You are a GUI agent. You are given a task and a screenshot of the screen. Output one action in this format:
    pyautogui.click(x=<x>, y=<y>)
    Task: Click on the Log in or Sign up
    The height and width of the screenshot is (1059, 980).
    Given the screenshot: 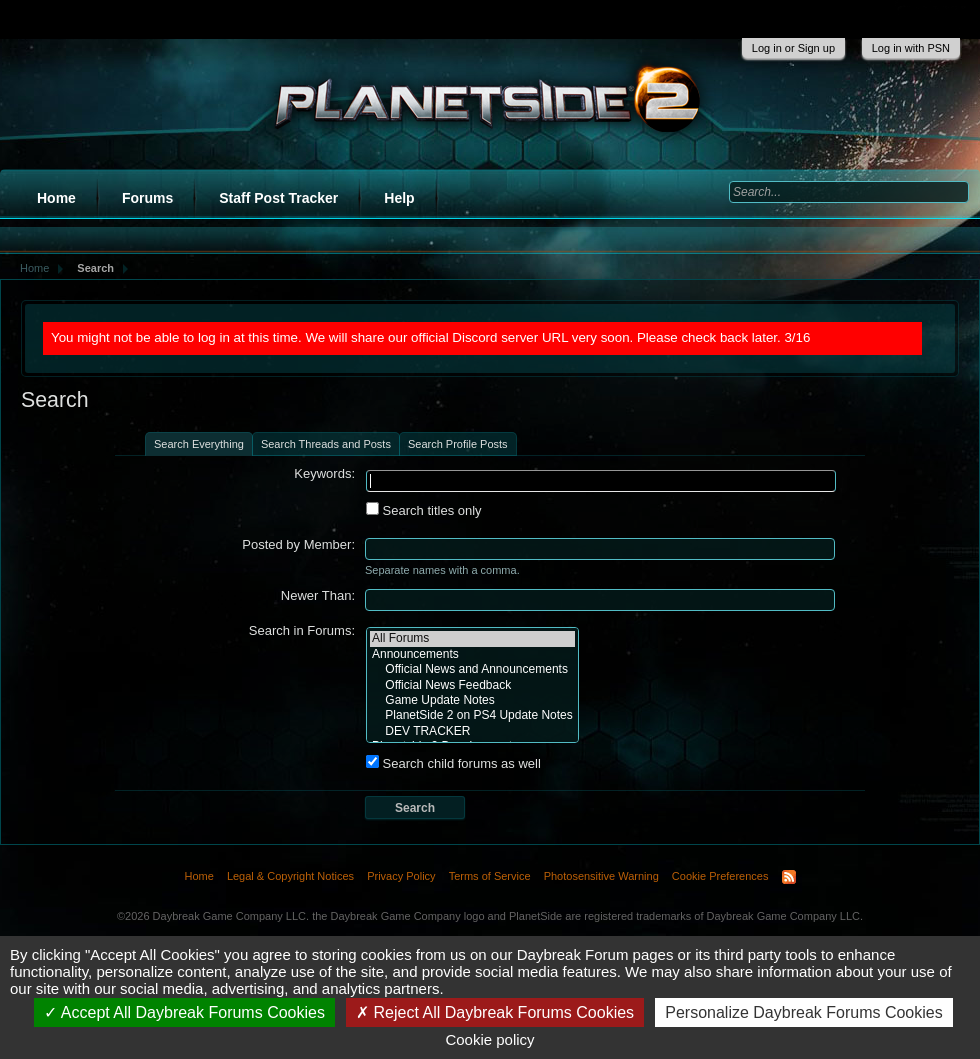 What is the action you would take?
    pyautogui.click(x=793, y=48)
    